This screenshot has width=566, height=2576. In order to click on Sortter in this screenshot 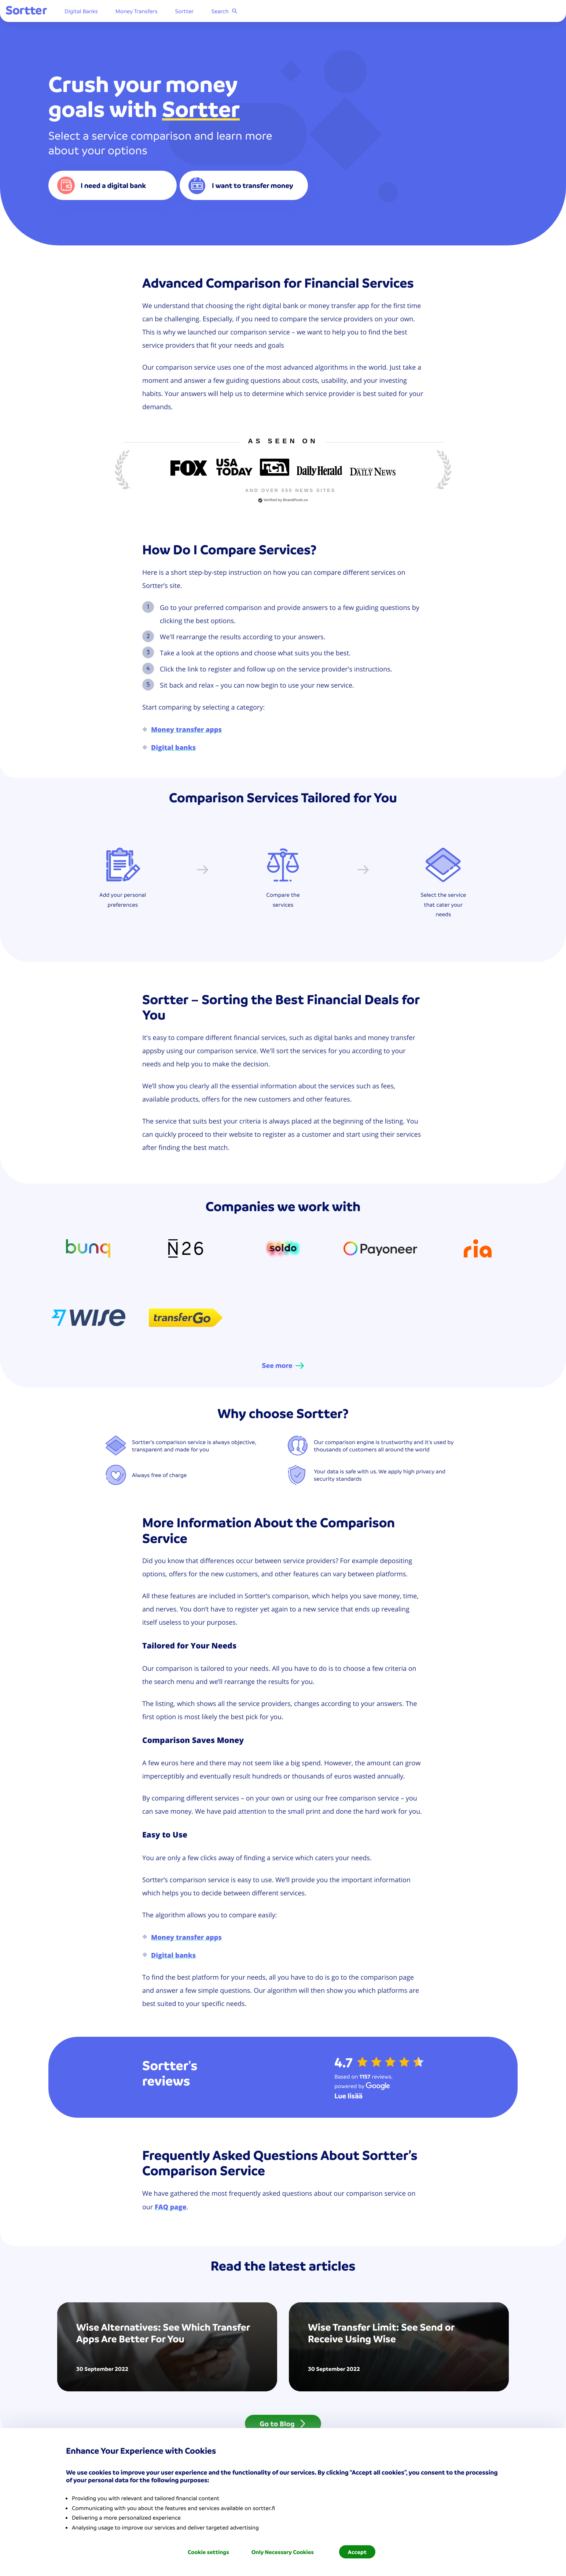, I will do `click(227, 12)`.